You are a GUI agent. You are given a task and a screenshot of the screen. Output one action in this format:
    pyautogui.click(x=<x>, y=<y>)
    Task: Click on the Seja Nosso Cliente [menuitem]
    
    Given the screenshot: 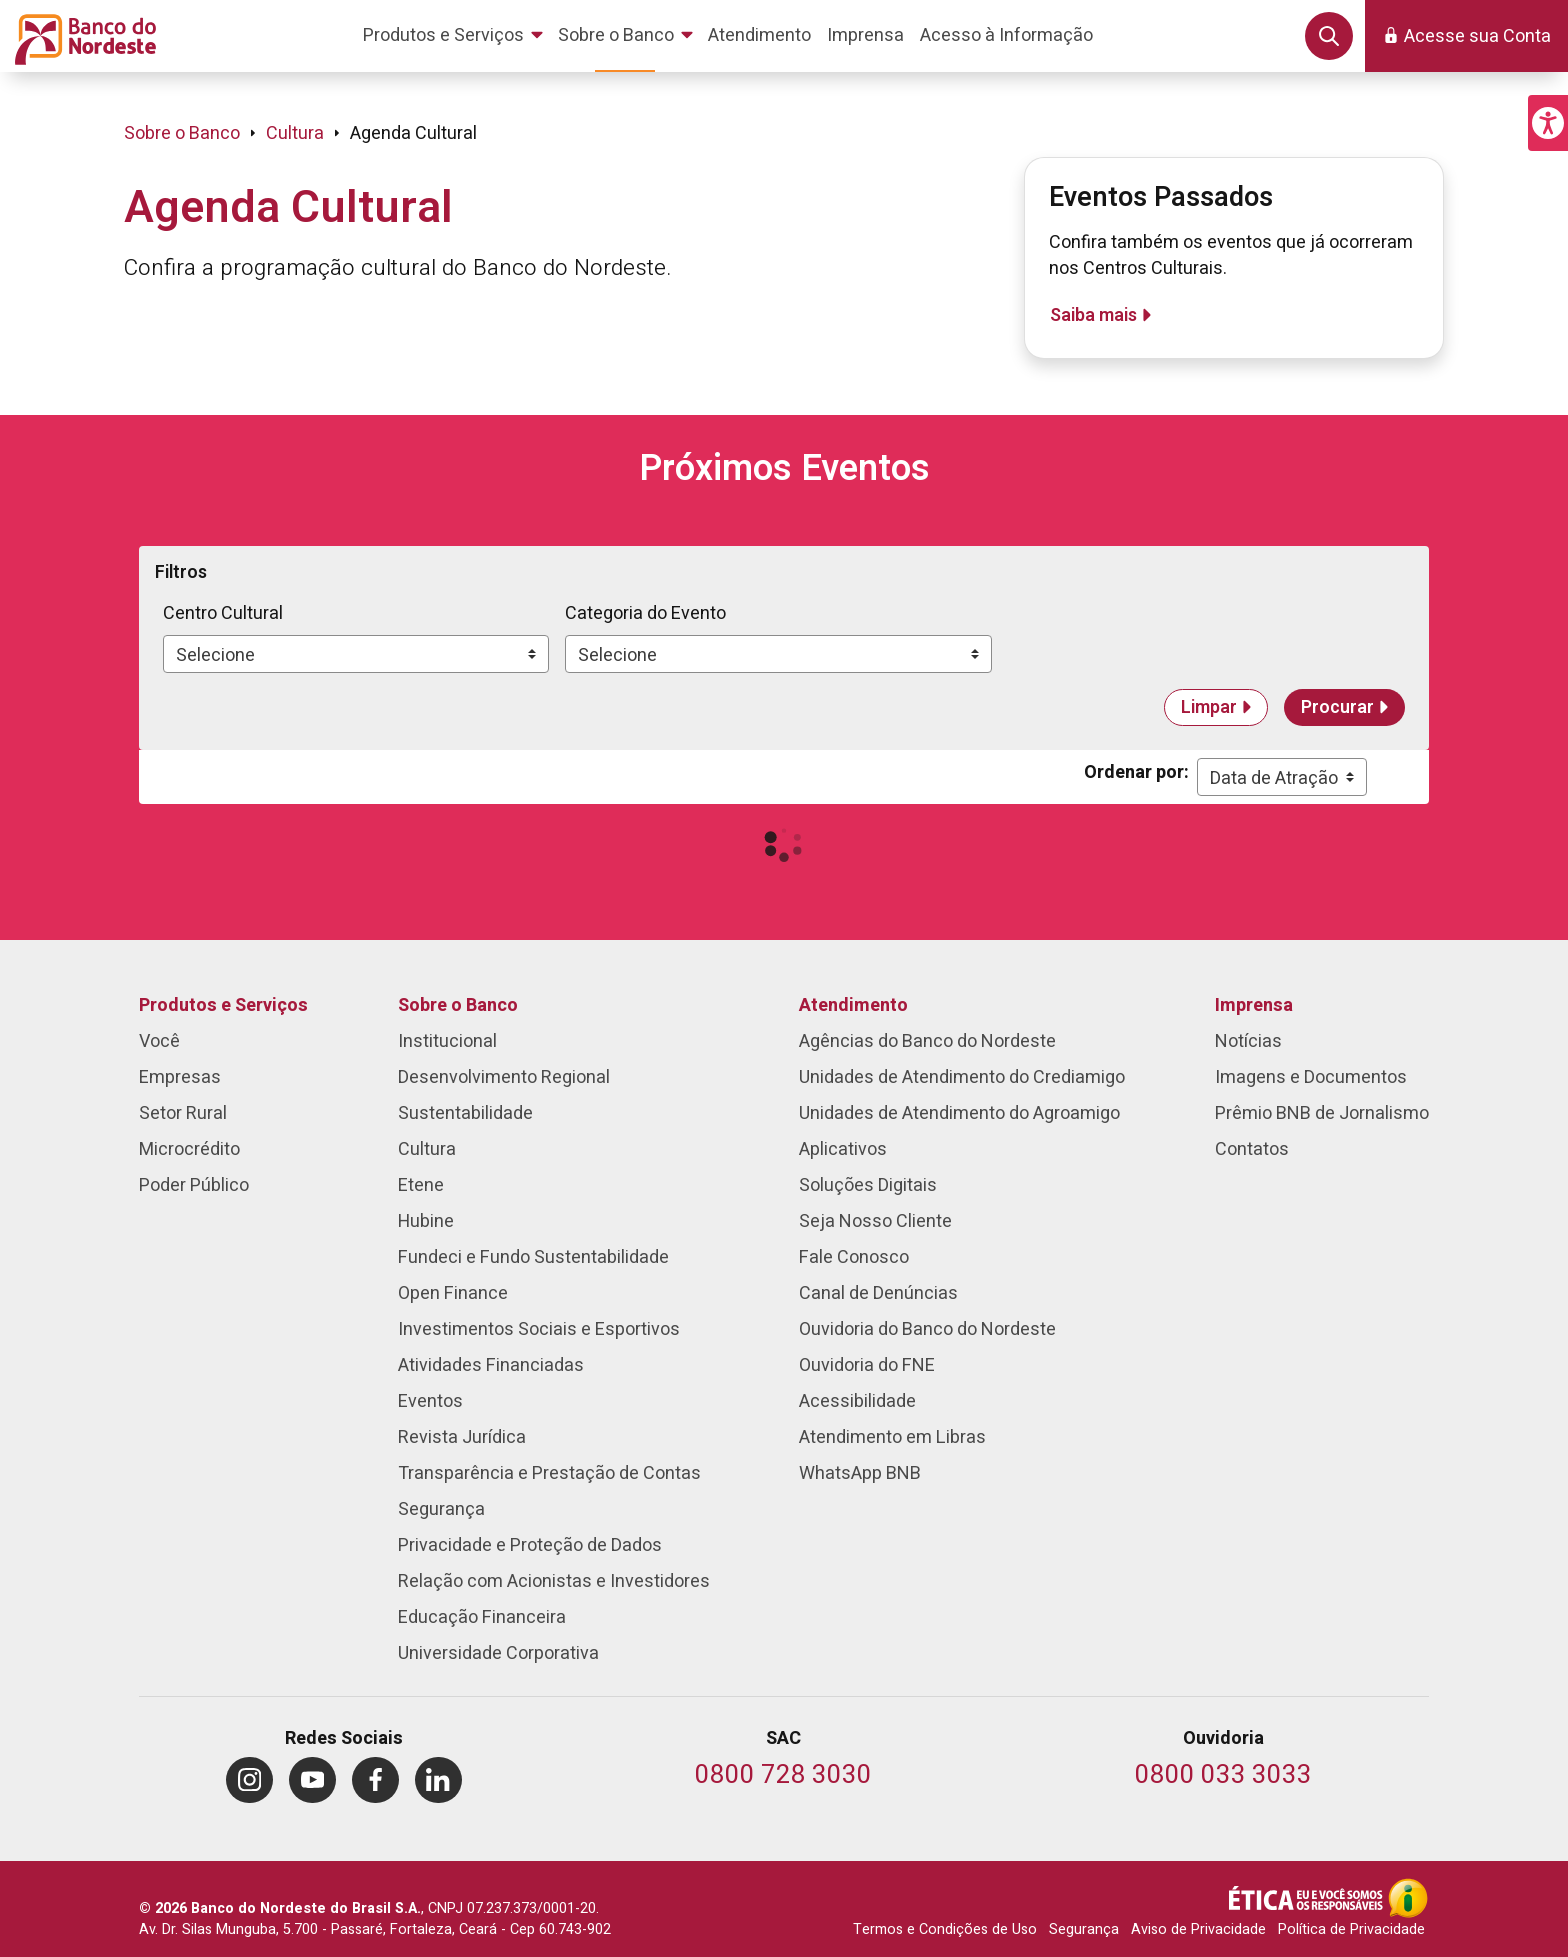 What is the action you would take?
    pyautogui.click(x=875, y=1221)
    